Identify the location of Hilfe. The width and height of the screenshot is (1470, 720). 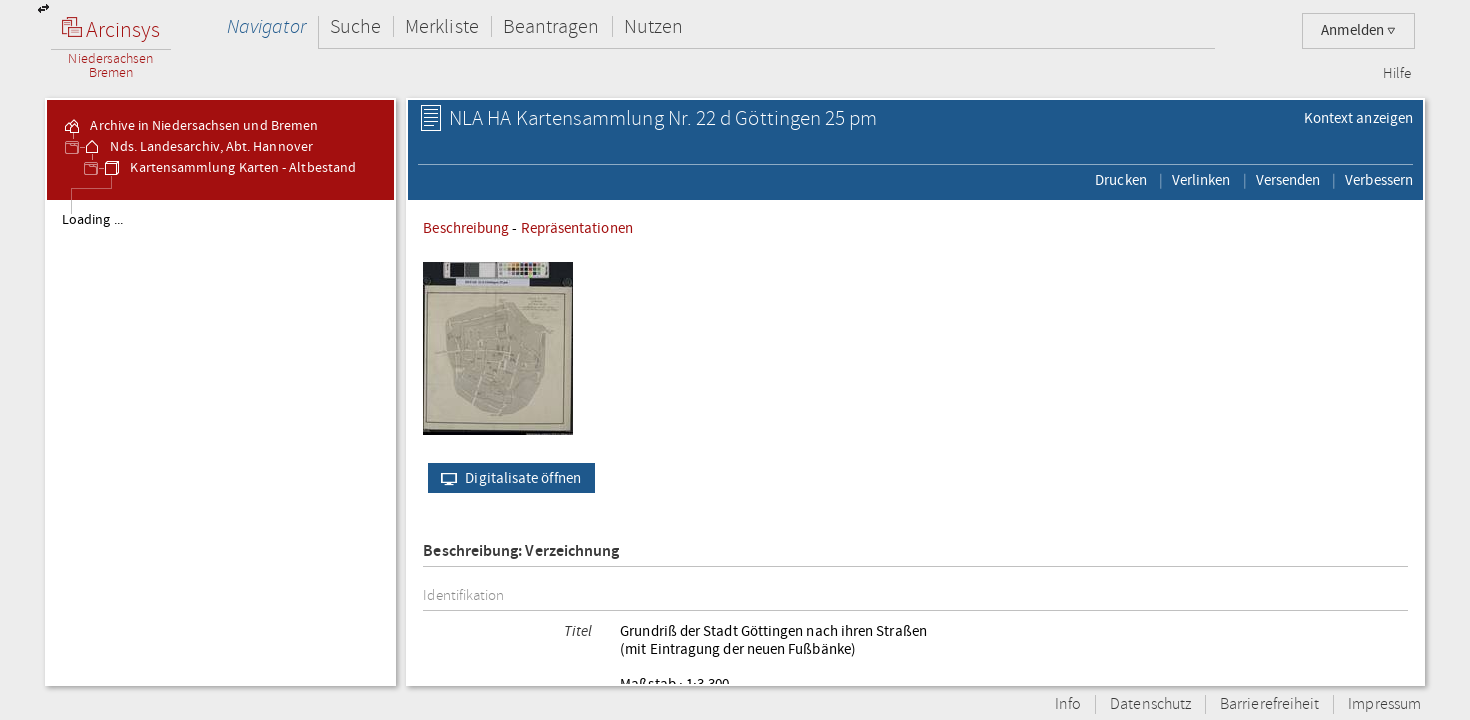
(1397, 74).